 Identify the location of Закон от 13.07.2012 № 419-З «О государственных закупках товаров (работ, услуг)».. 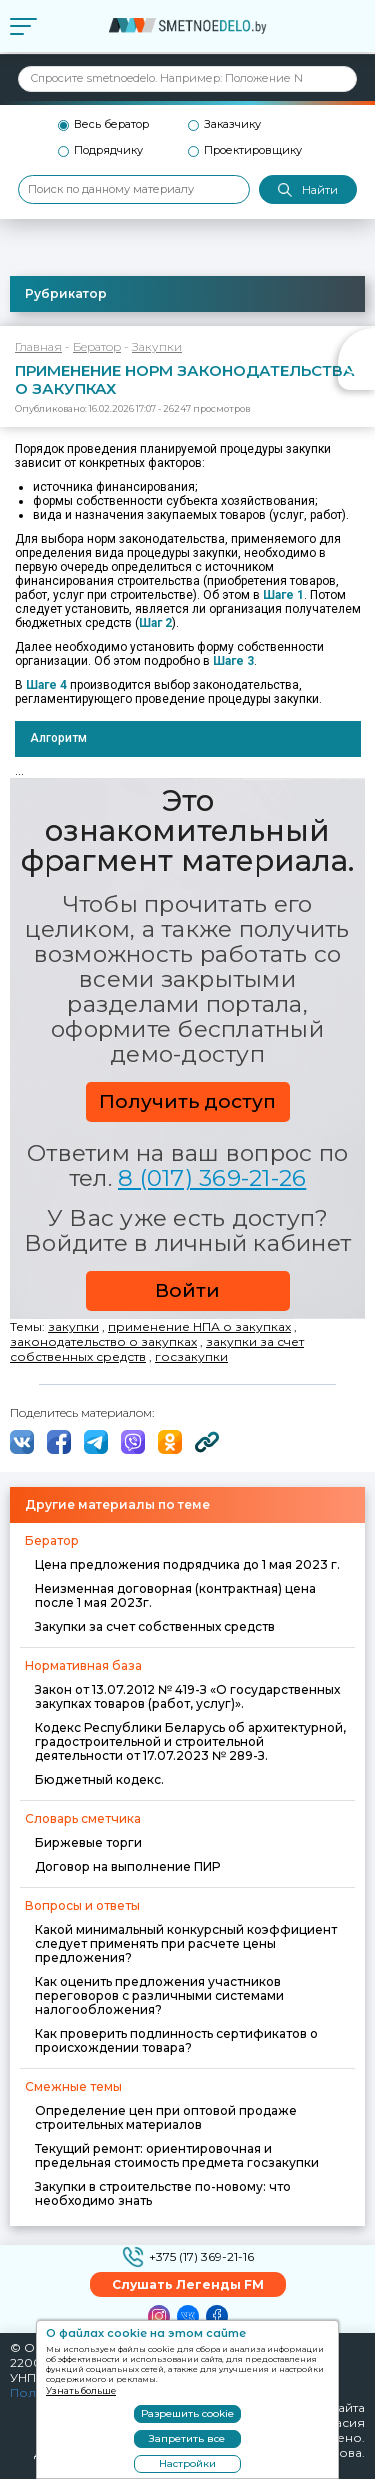
(187, 1696).